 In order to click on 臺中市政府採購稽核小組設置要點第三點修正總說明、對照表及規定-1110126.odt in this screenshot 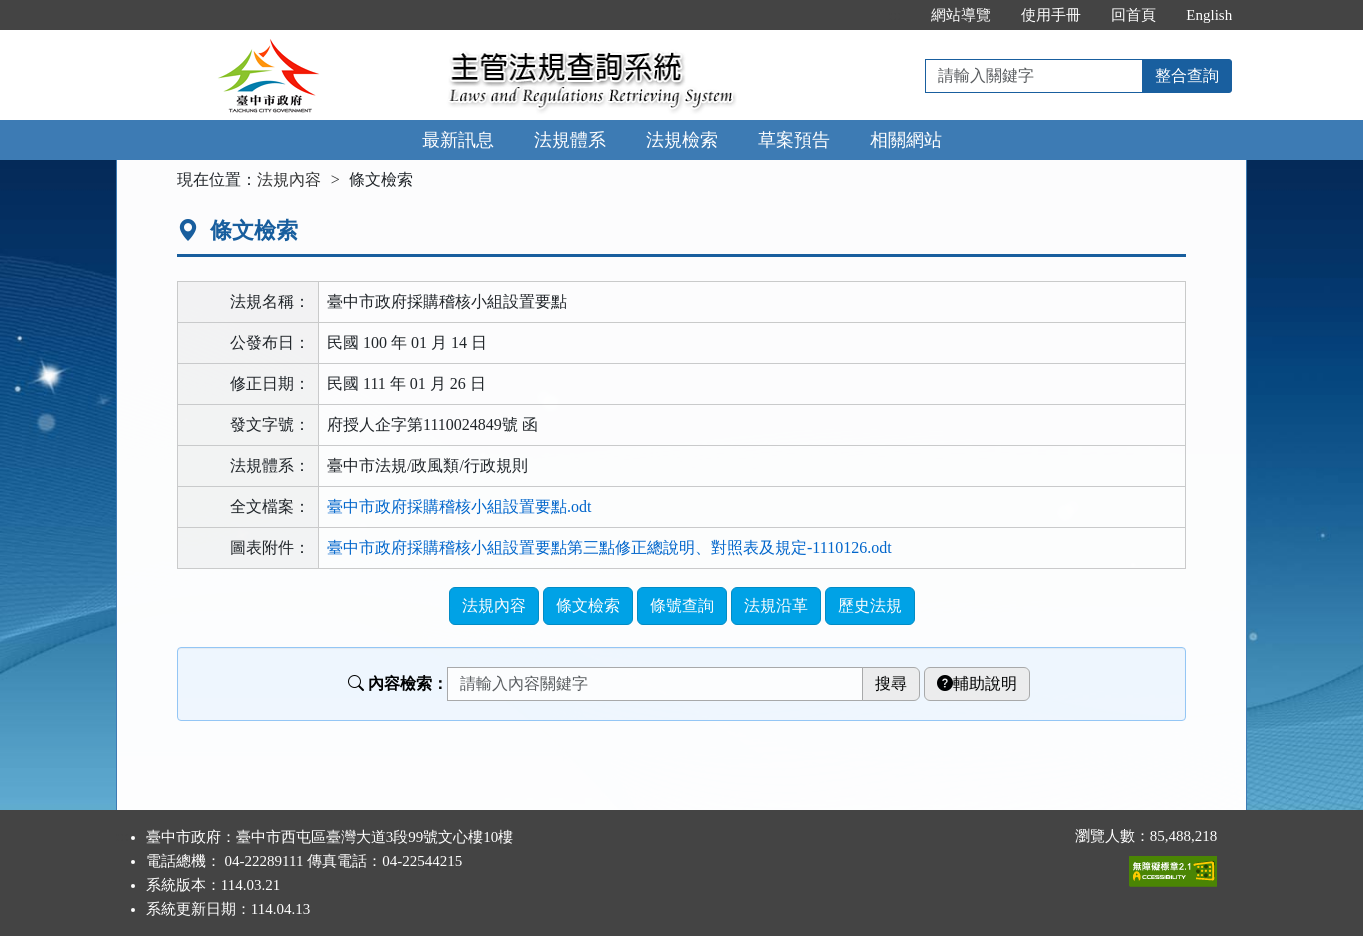, I will do `click(609, 547)`.